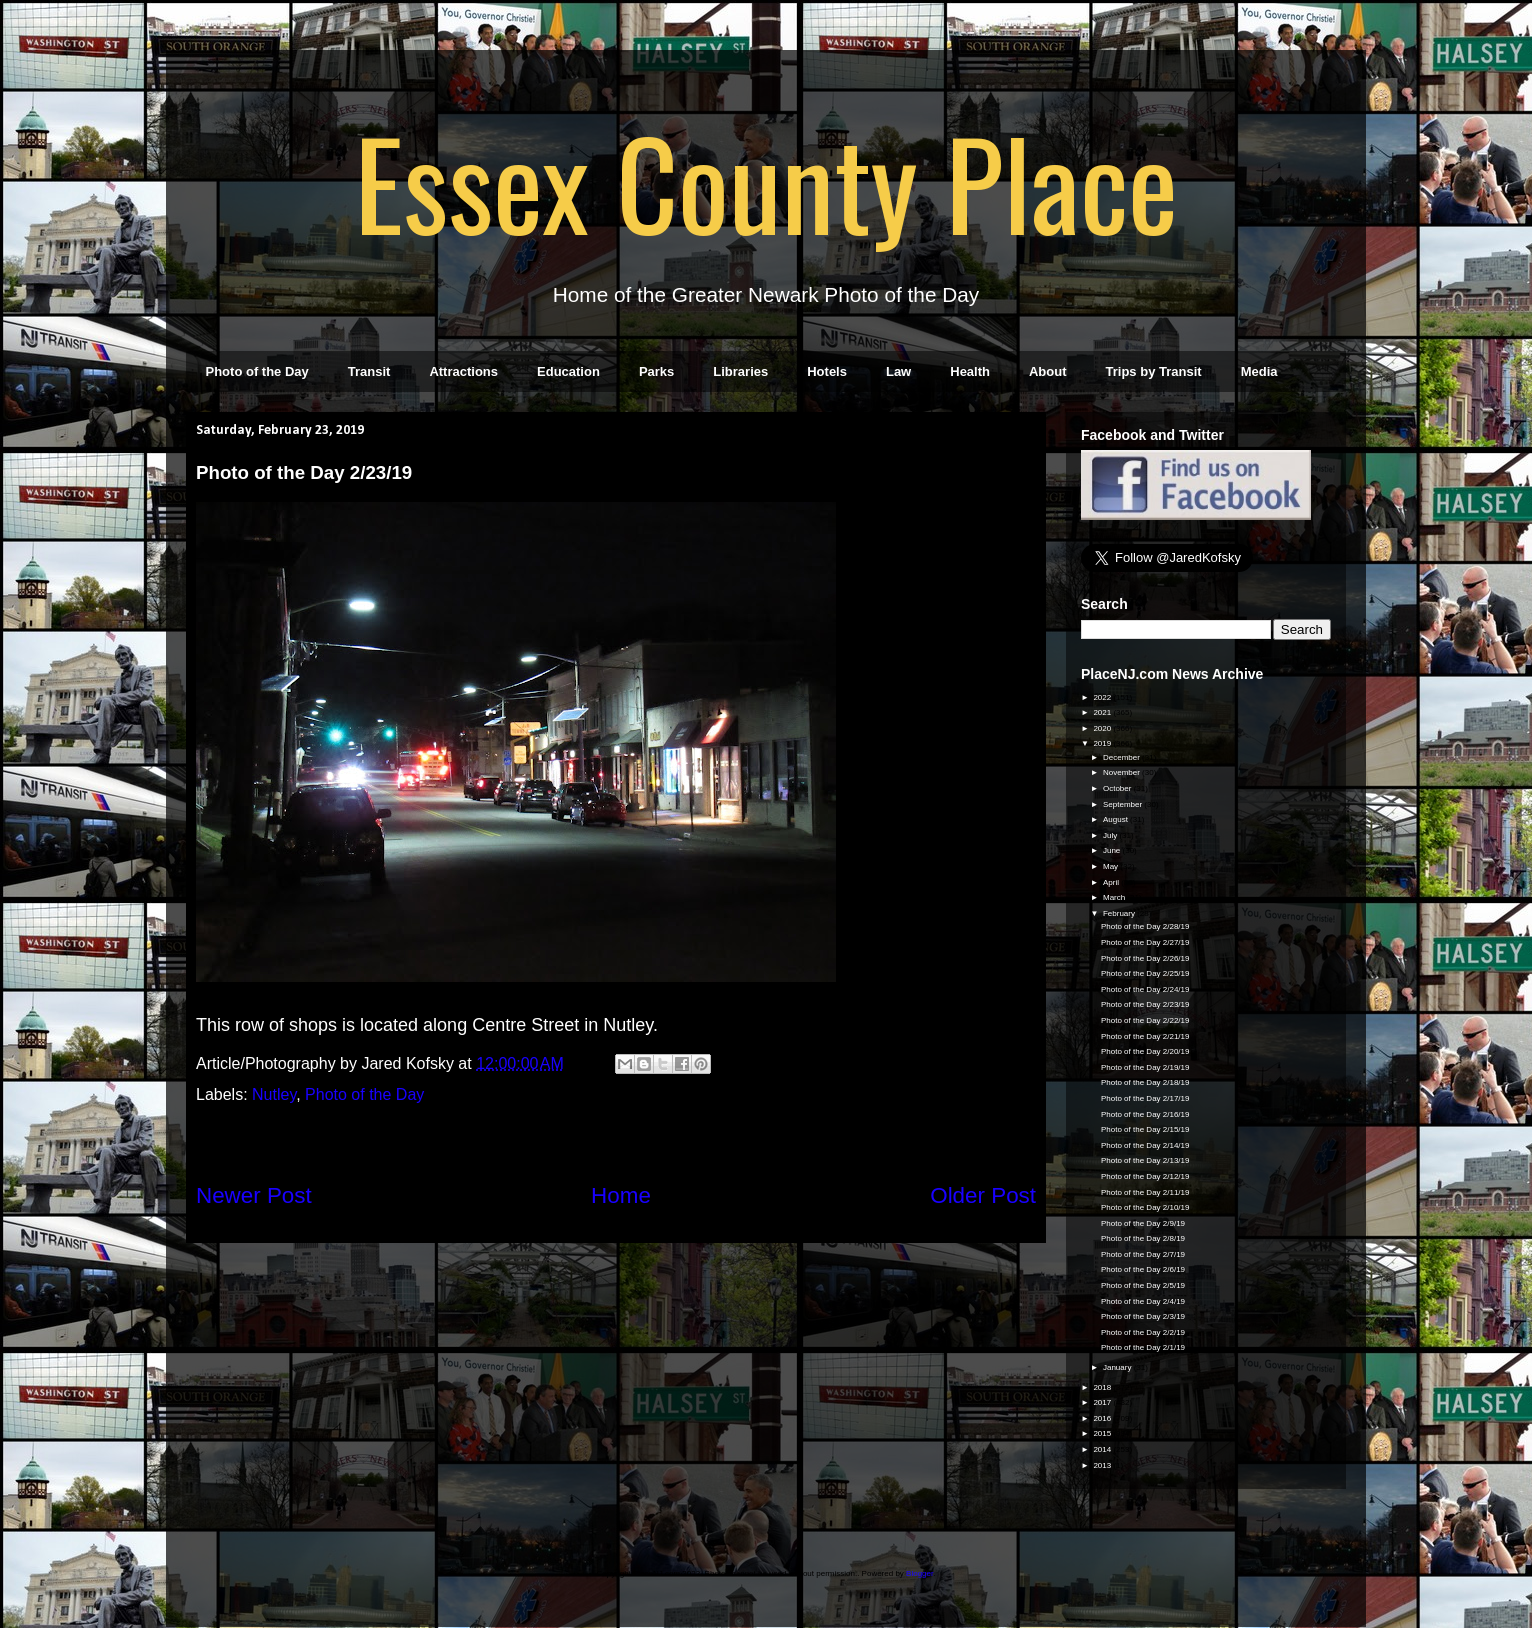 The width and height of the screenshot is (1532, 1628). I want to click on Essex County Place, so click(766, 181).